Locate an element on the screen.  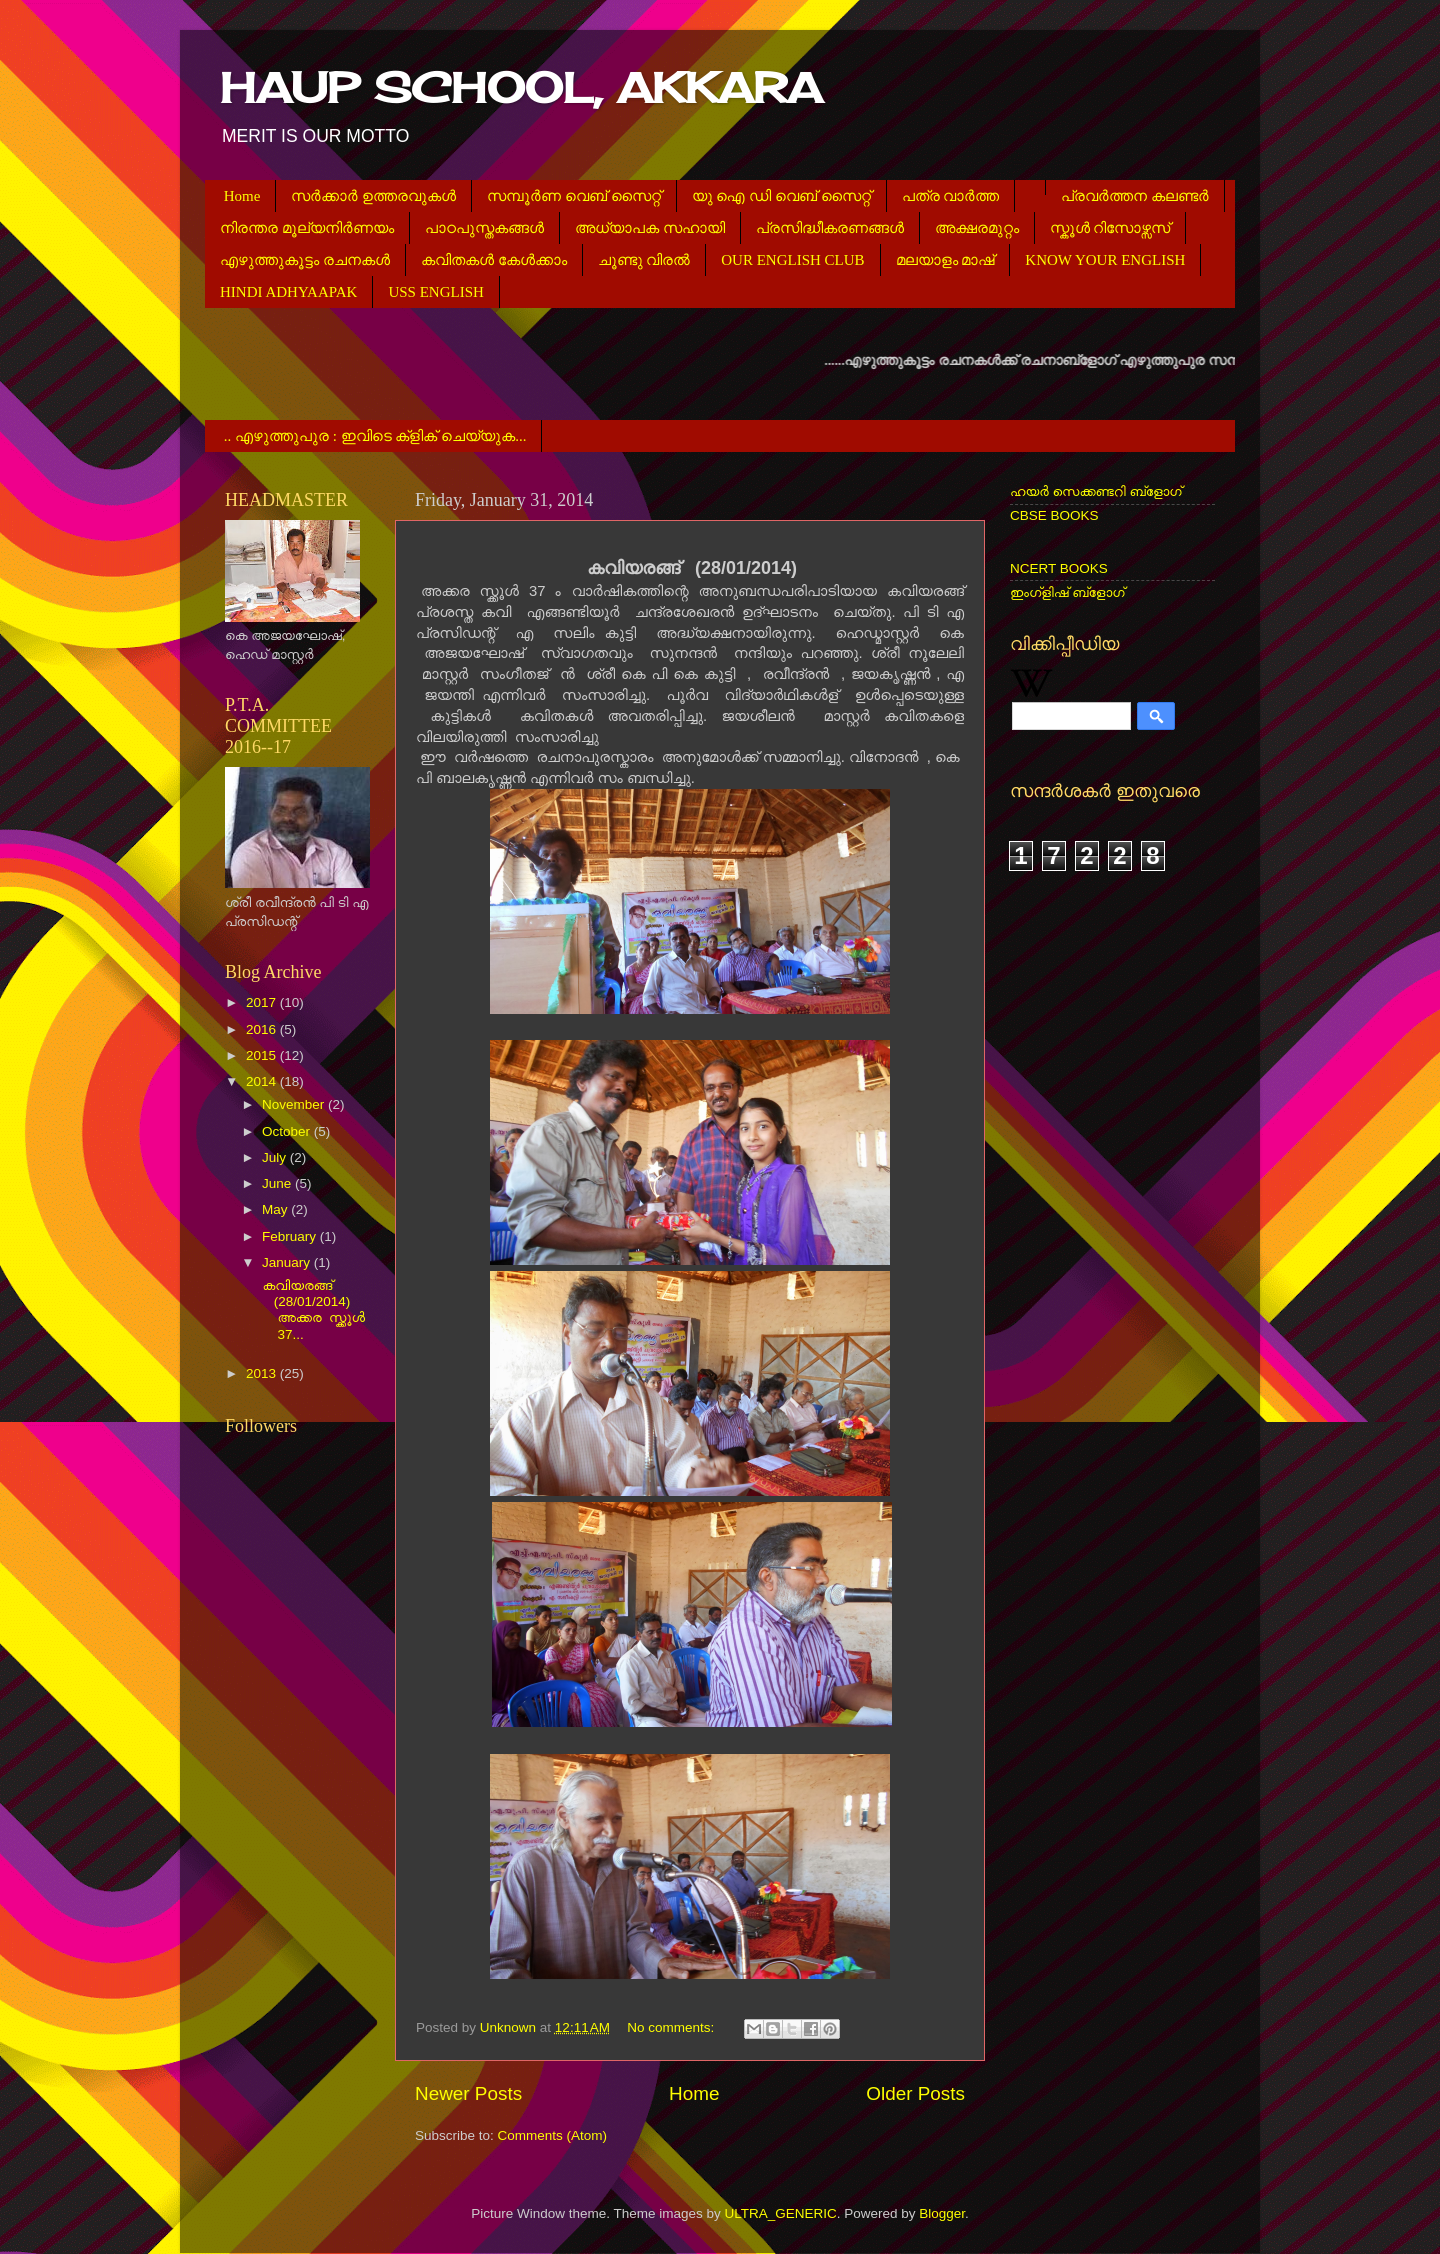
HINDI ADHYAAPAK is located at coordinates (288, 292).